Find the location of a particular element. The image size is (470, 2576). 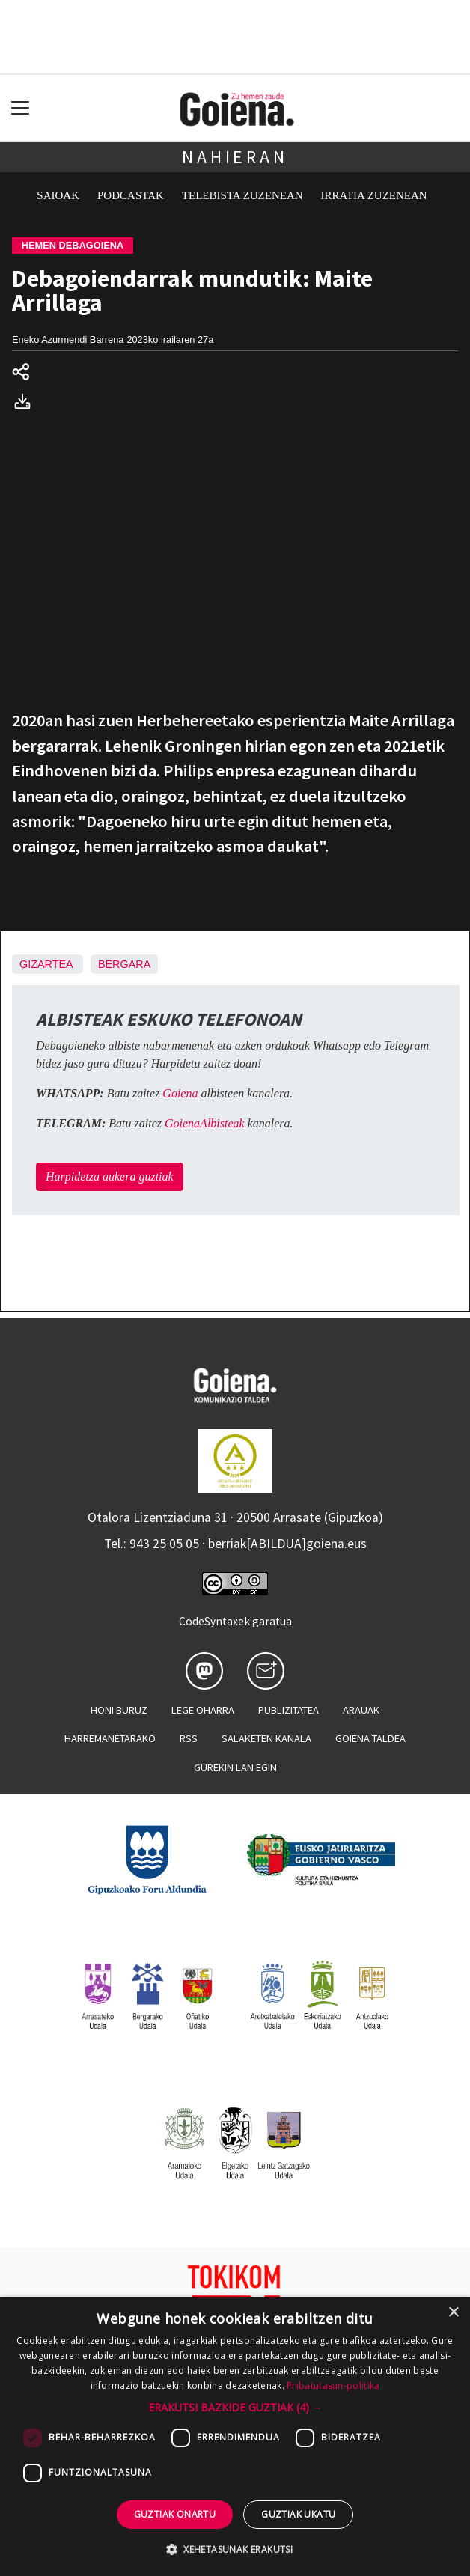

Bergara is located at coordinates (124, 964).